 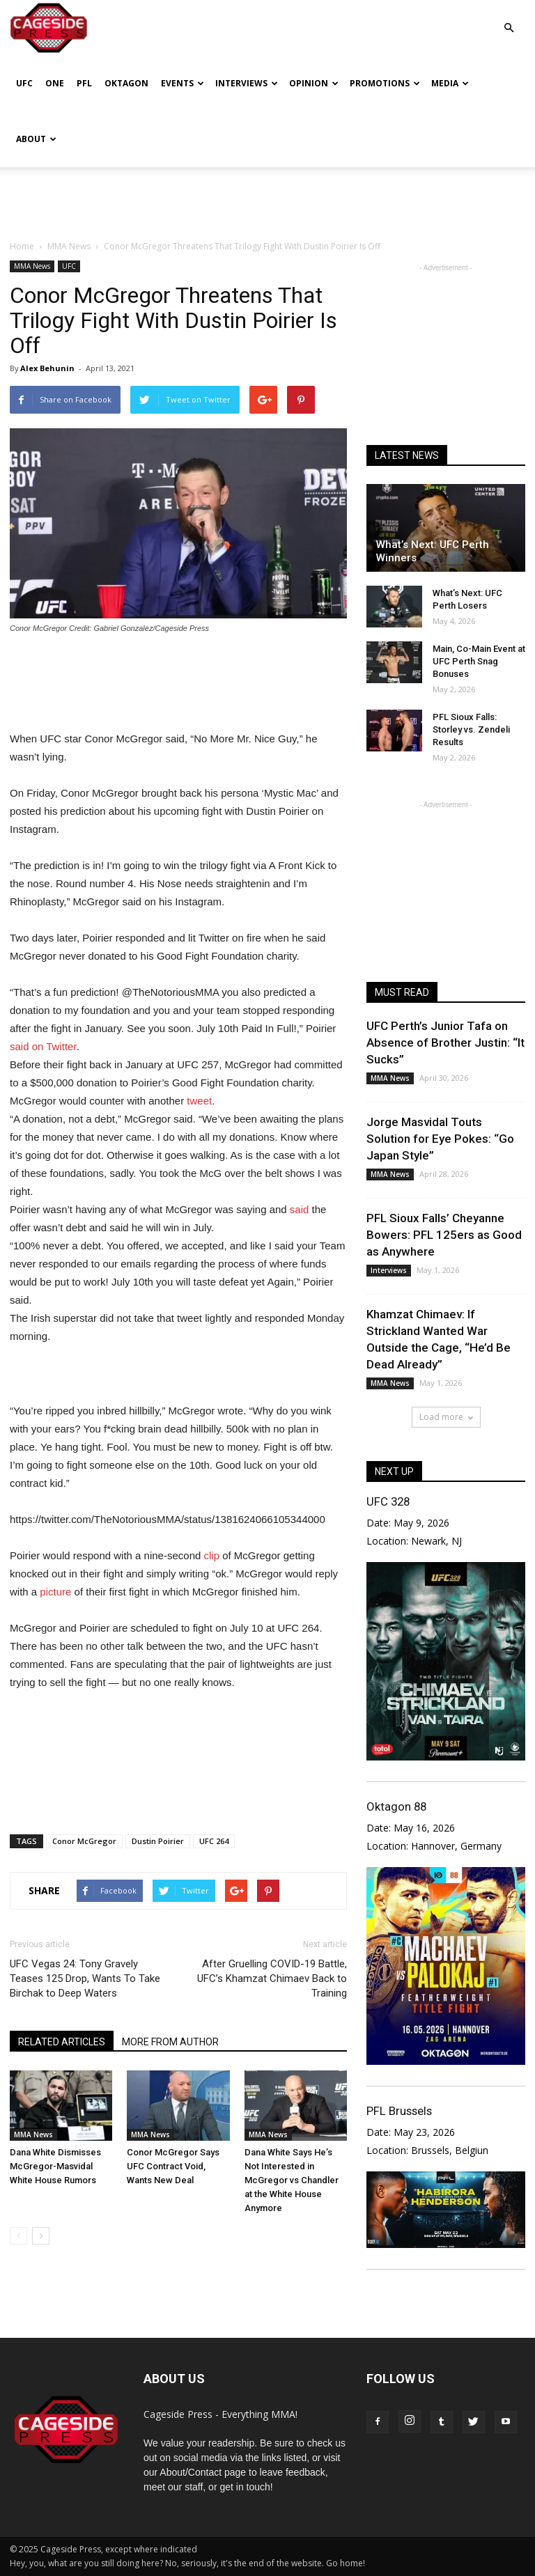 What do you see at coordinates (85, 1978) in the screenshot?
I see `UFC Vegas 24: Tony Gravely Teases 125 Drop, Wants To Take Birchak to Deep Waters` at bounding box center [85, 1978].